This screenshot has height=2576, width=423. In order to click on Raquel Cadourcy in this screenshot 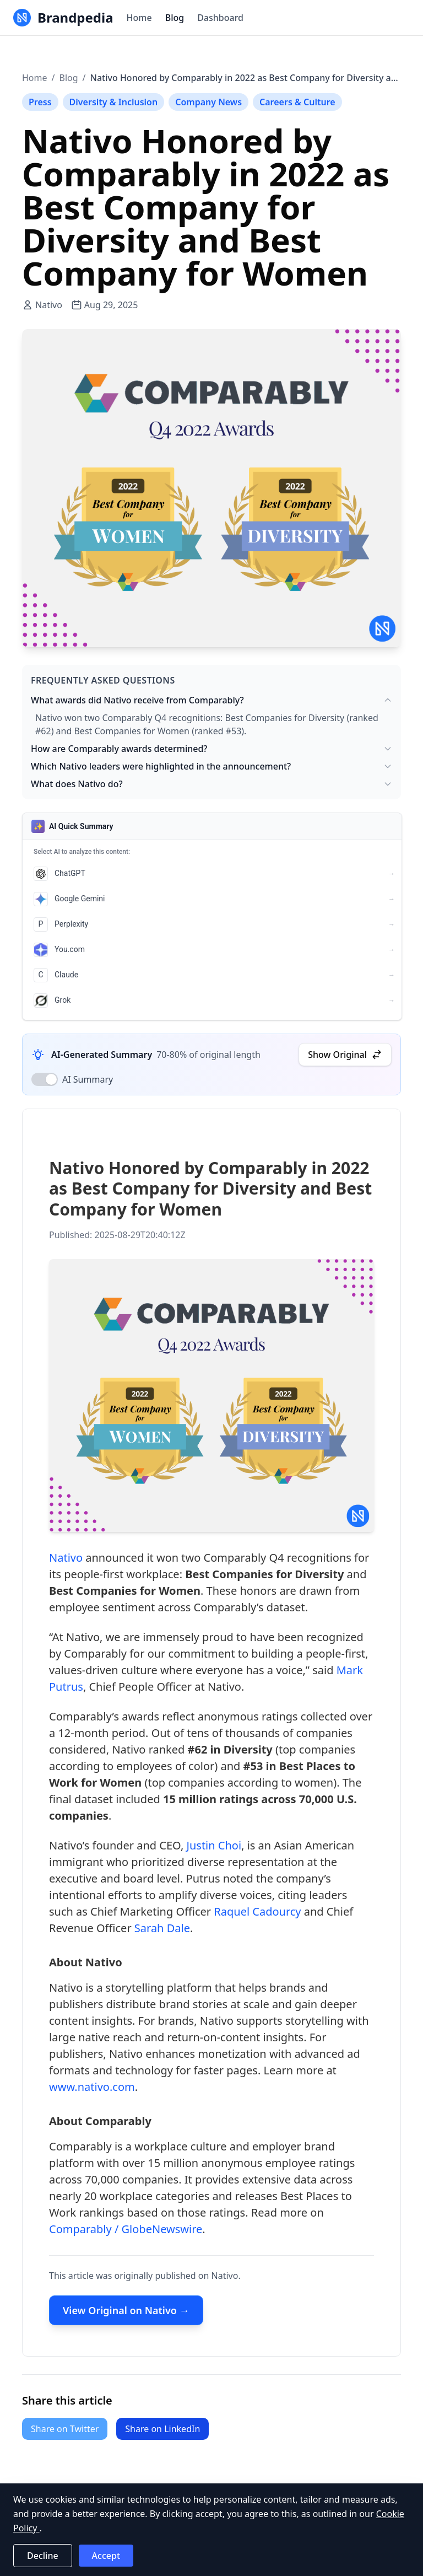, I will do `click(257, 1914)`.